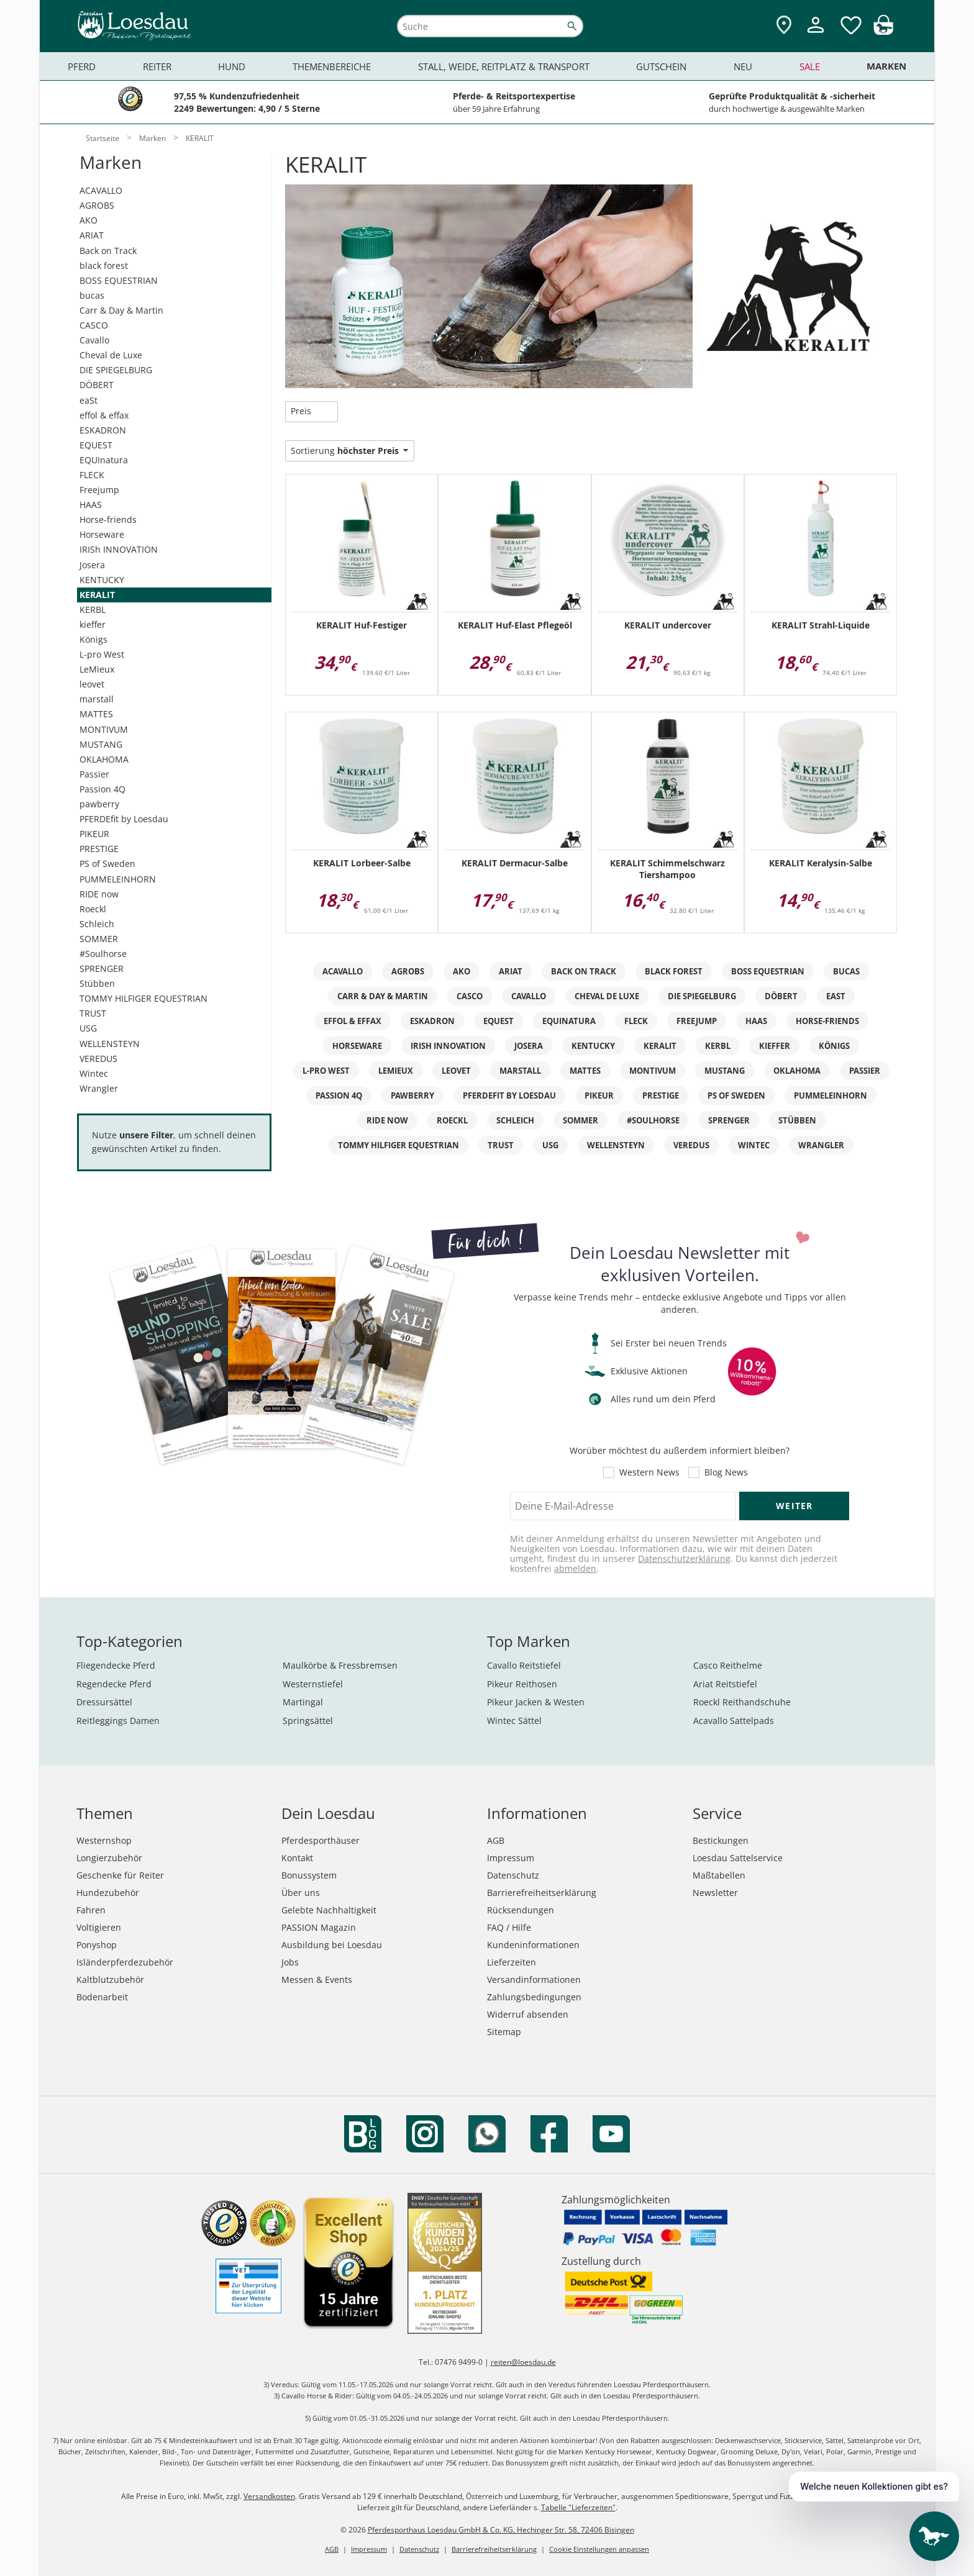 The width and height of the screenshot is (974, 2576). I want to click on Reitleggings Damen, so click(118, 1720).